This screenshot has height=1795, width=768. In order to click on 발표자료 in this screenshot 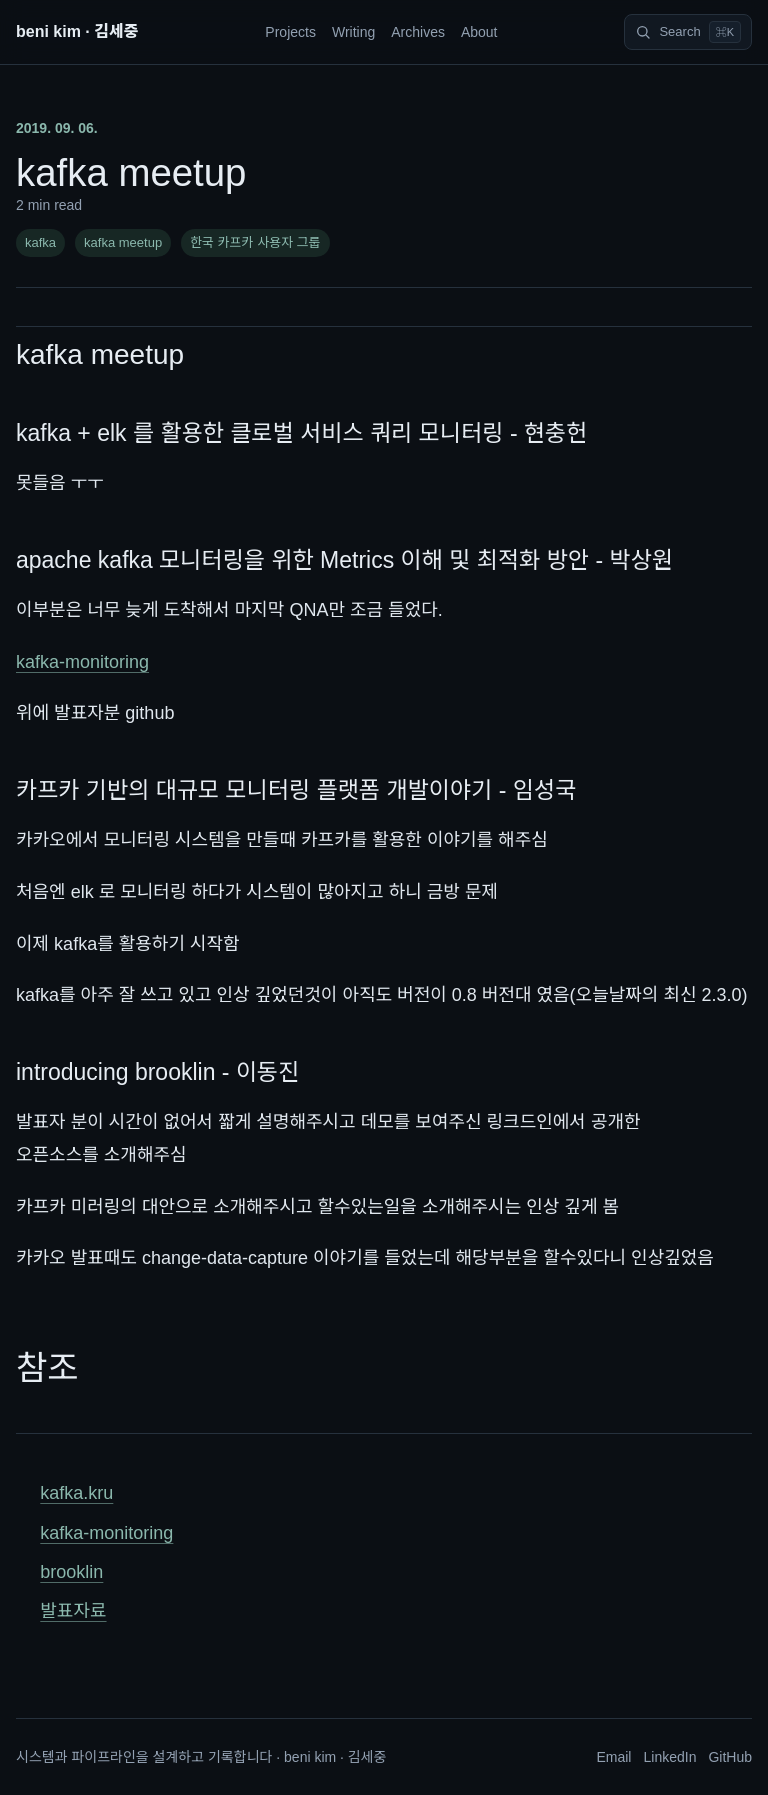, I will do `click(73, 1611)`.